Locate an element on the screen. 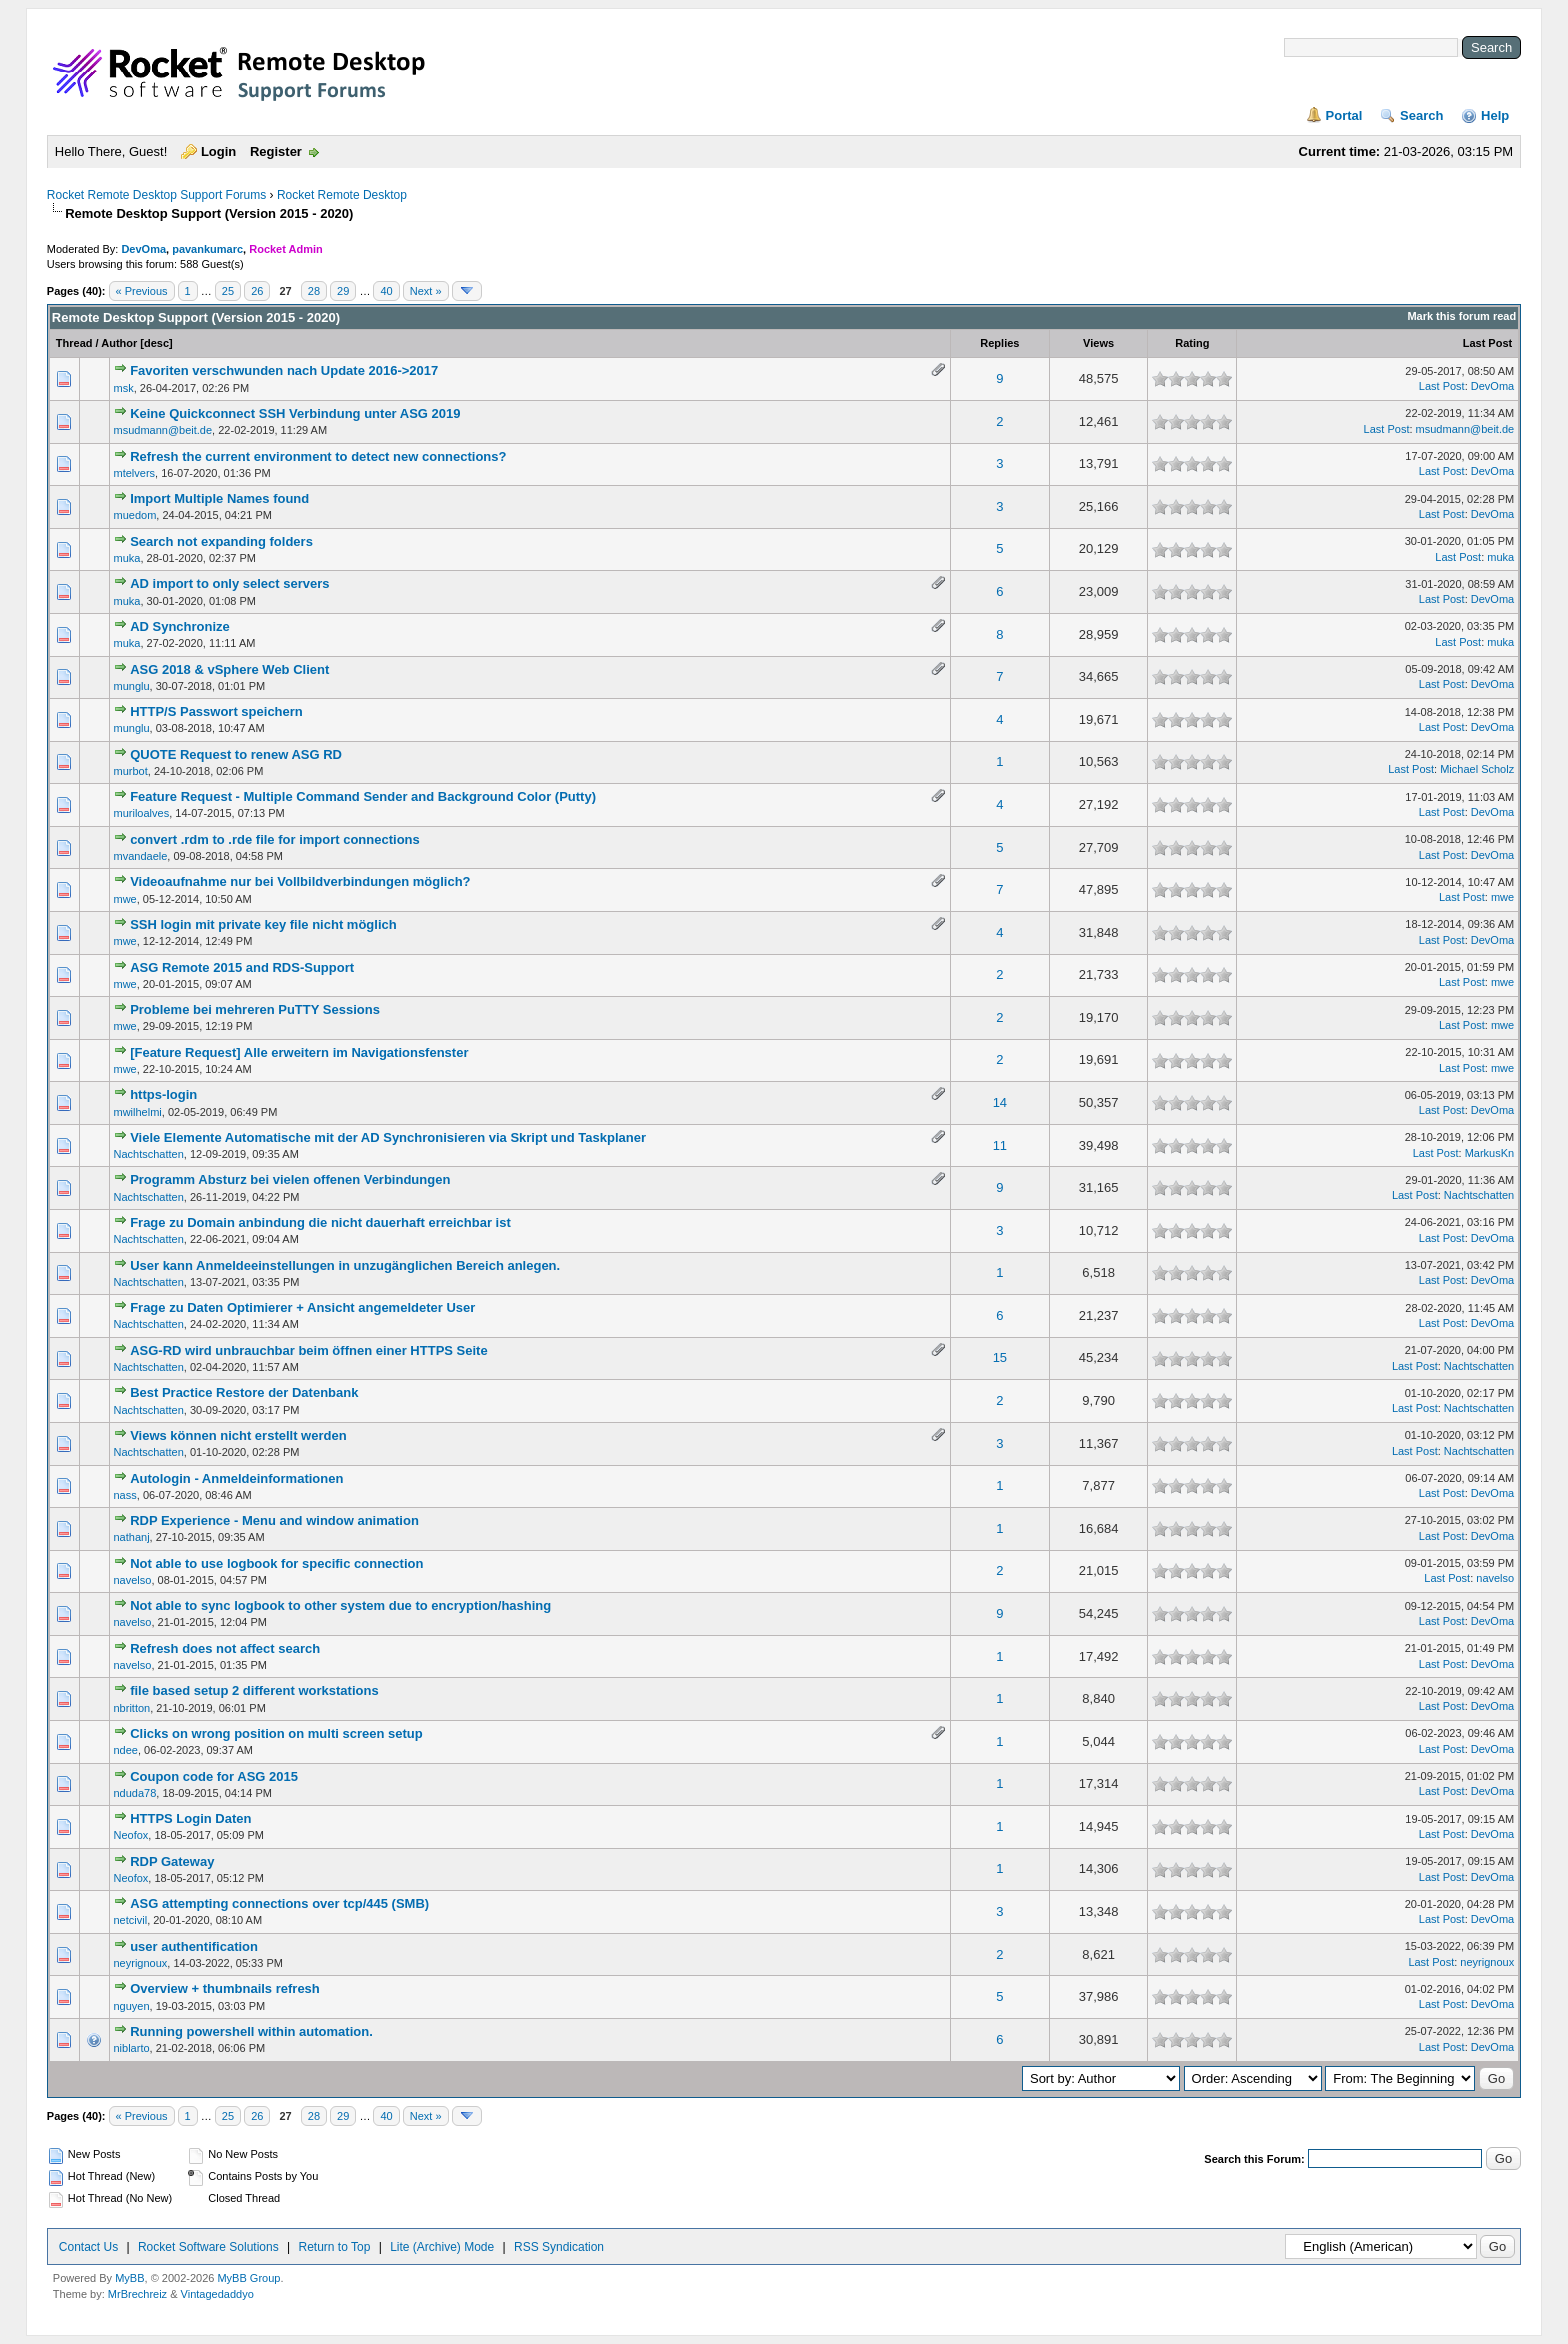  Login is located at coordinates (218, 151).